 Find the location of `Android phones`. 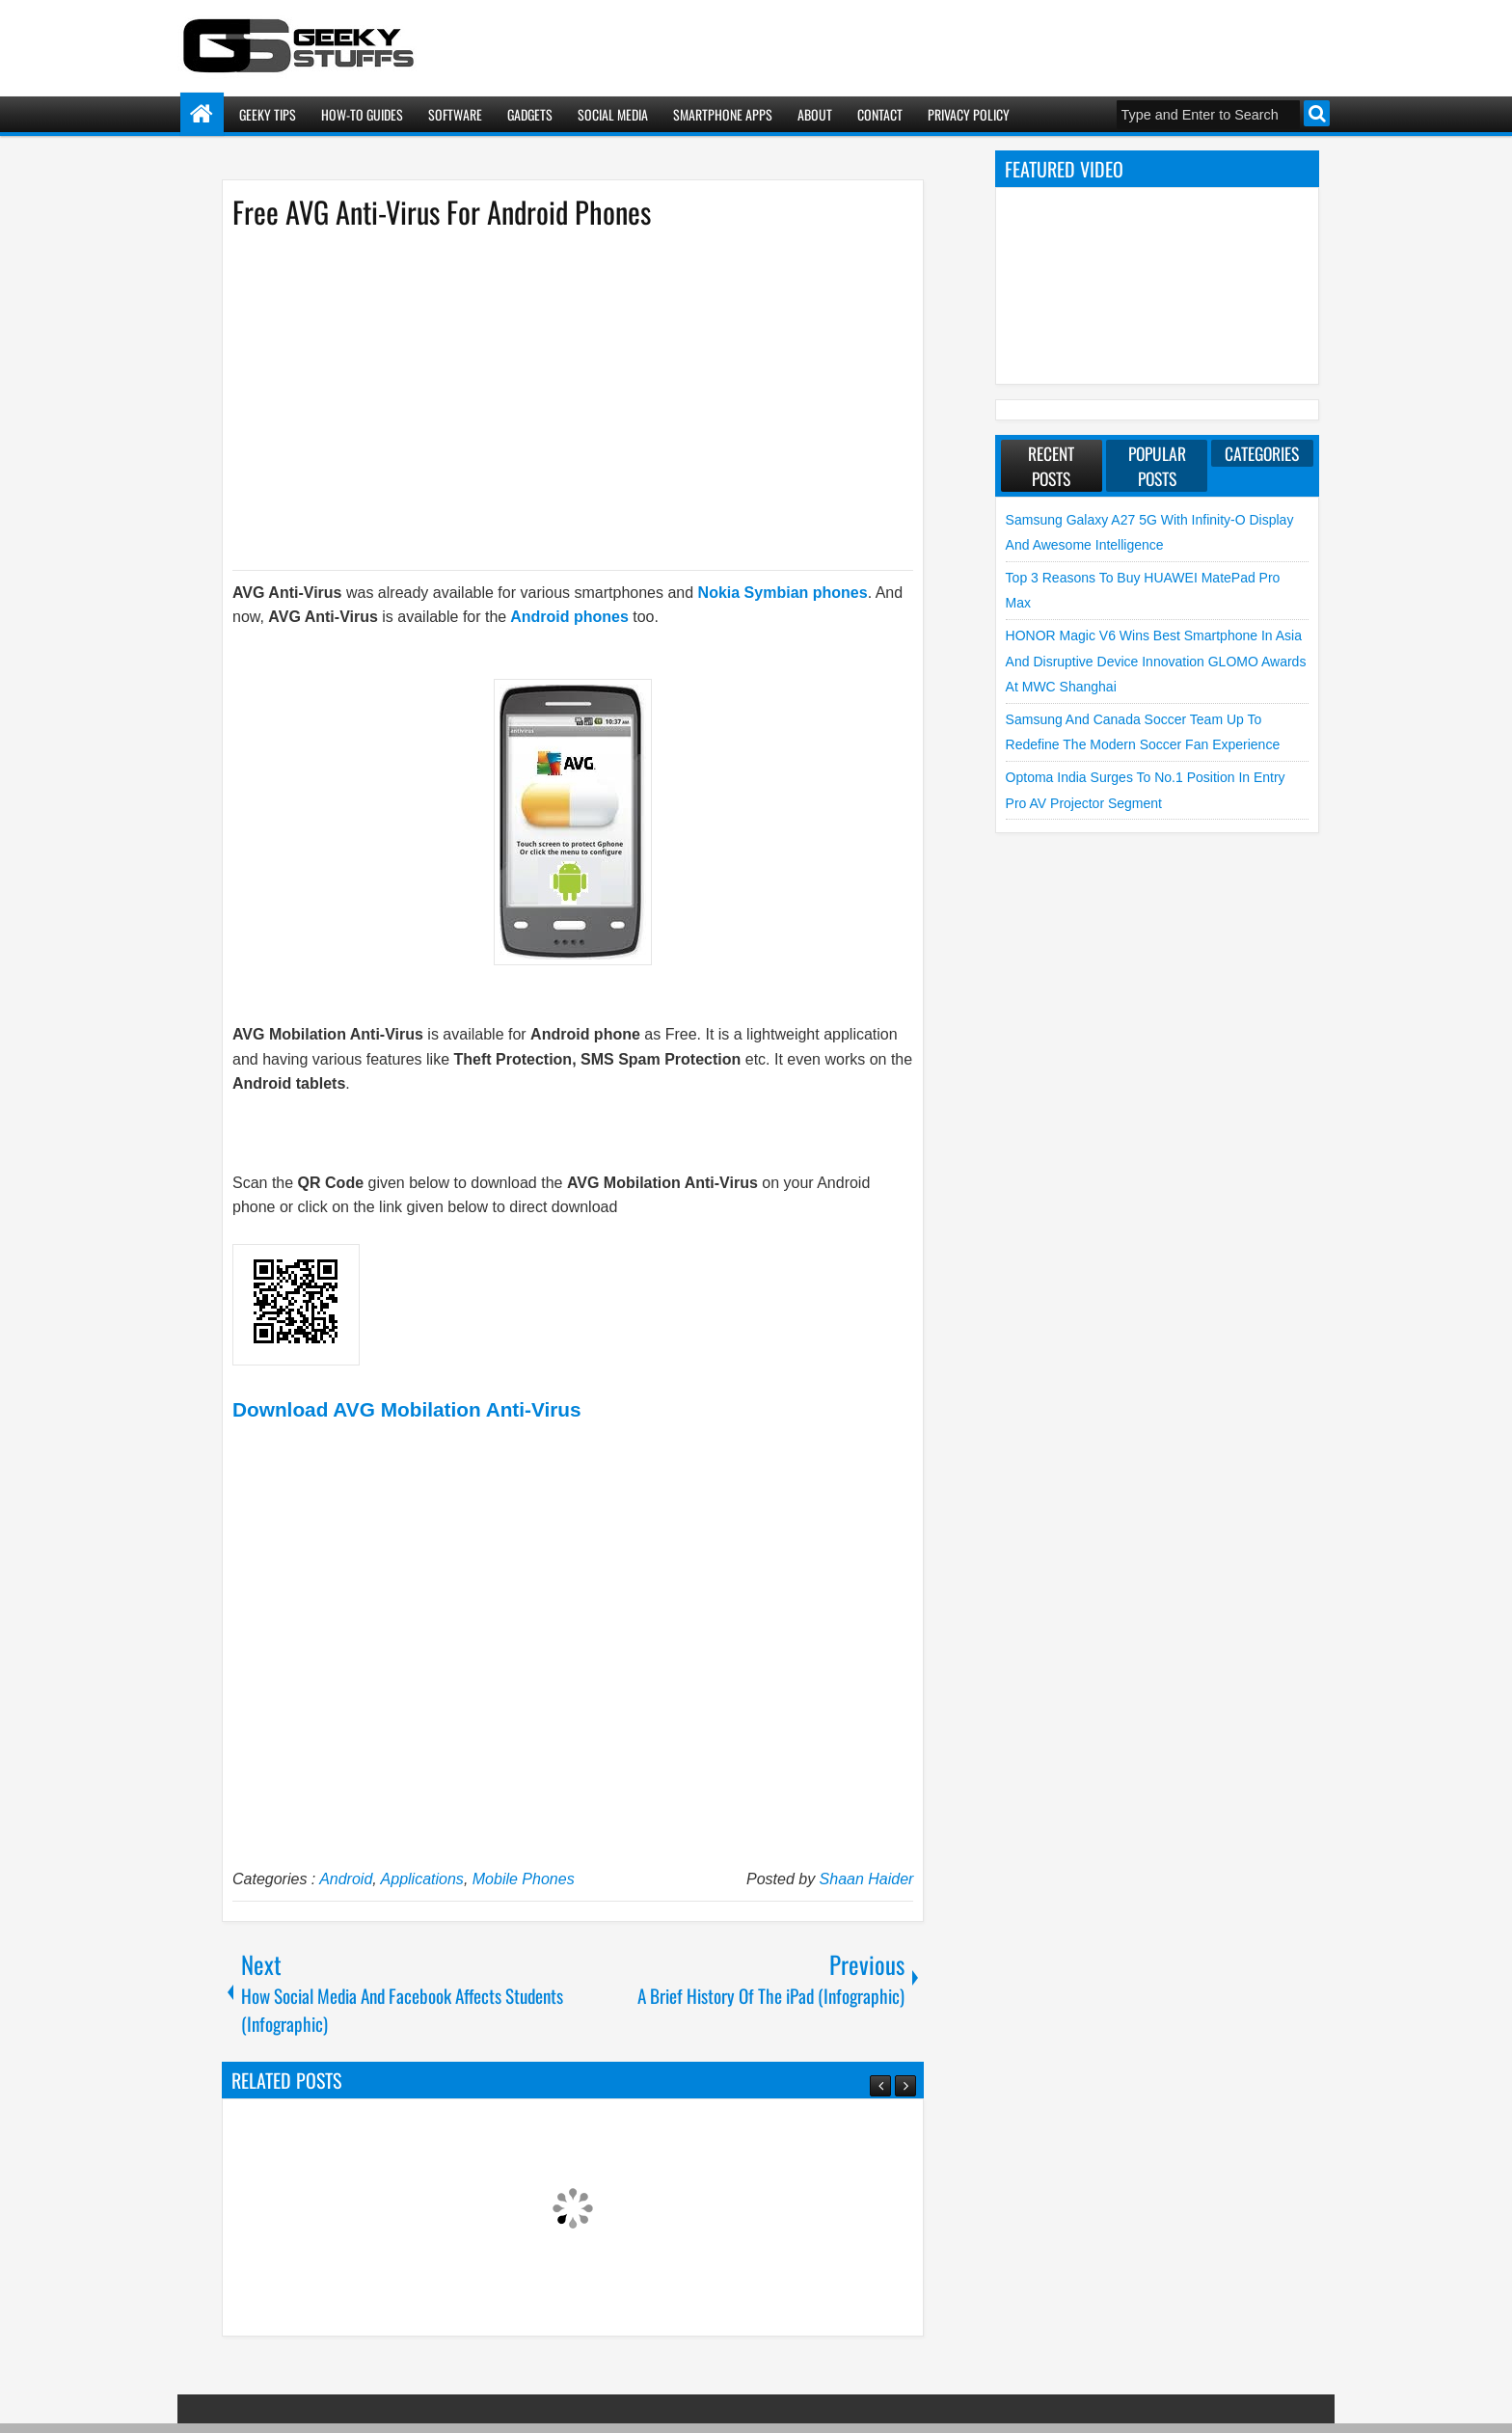

Android phones is located at coordinates (569, 616).